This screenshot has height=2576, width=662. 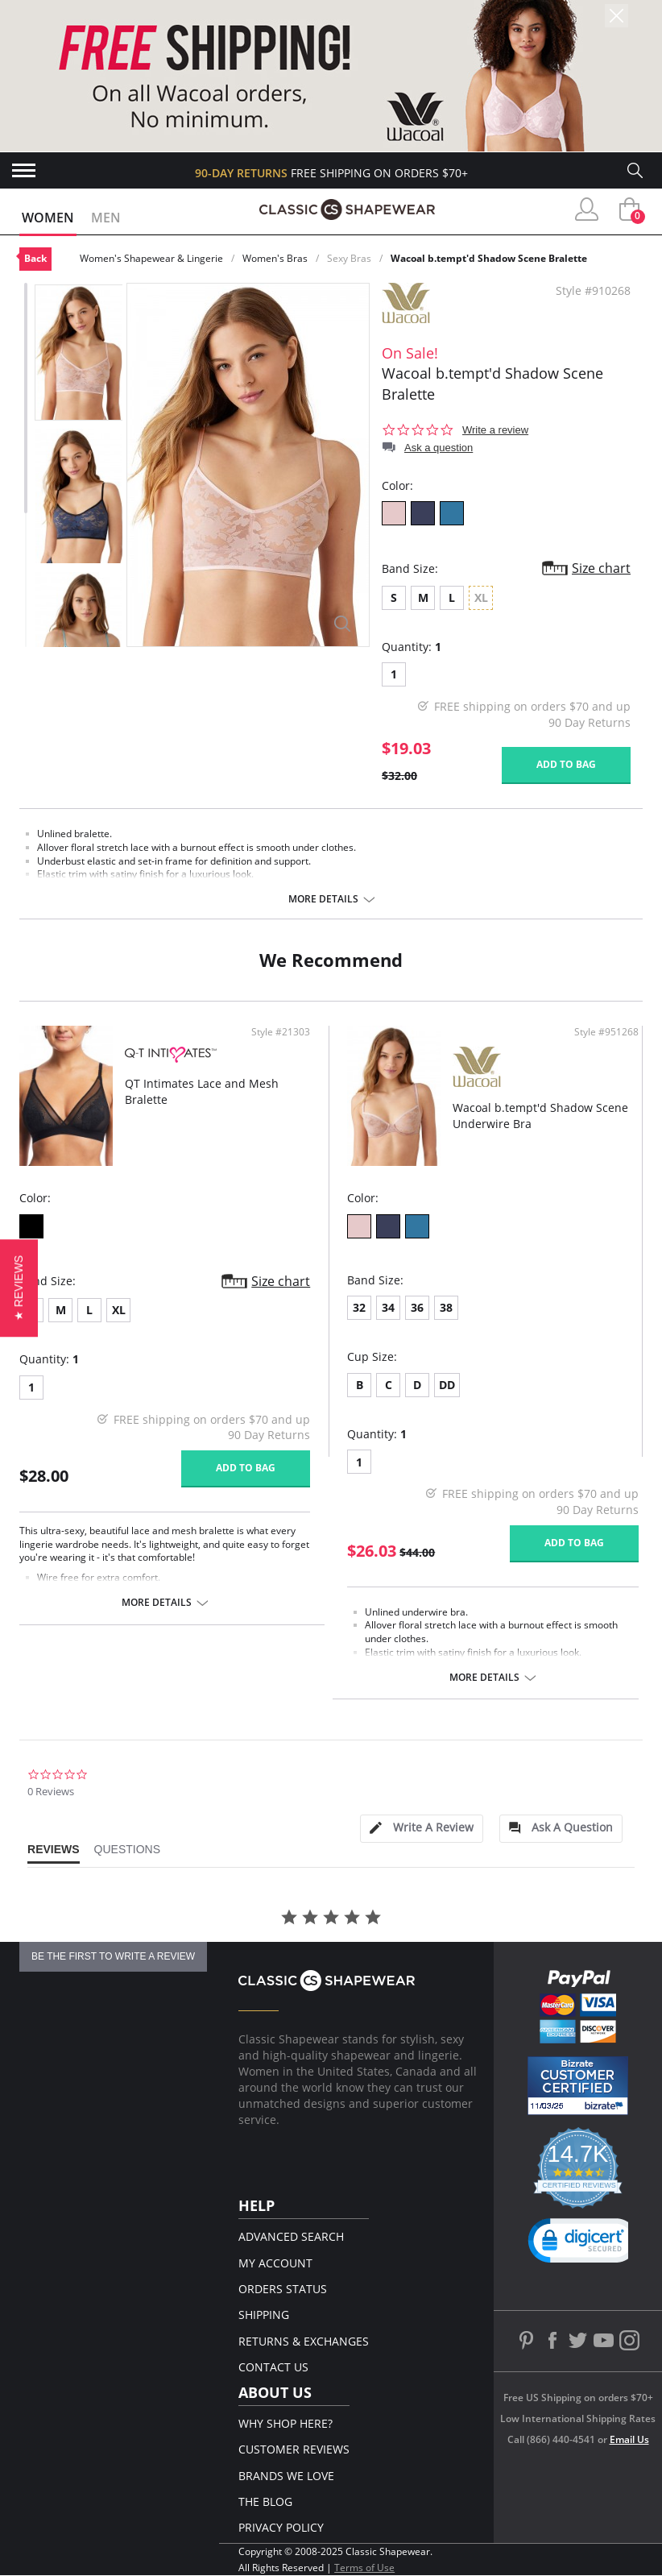 What do you see at coordinates (421, 1829) in the screenshot?
I see `[tab]` at bounding box center [421, 1829].